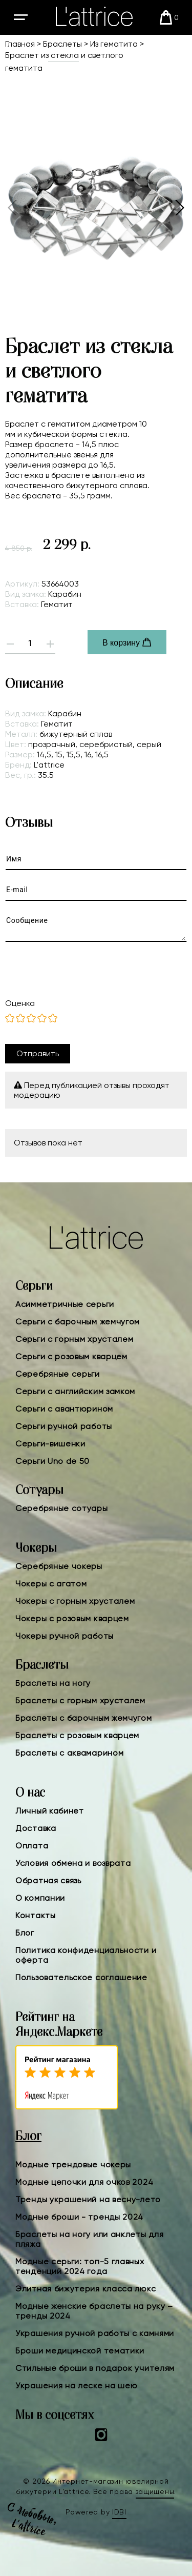 Image resolution: width=192 pixels, height=2576 pixels. Describe the element at coordinates (119, 2512) in the screenshot. I see `IDBI` at that location.